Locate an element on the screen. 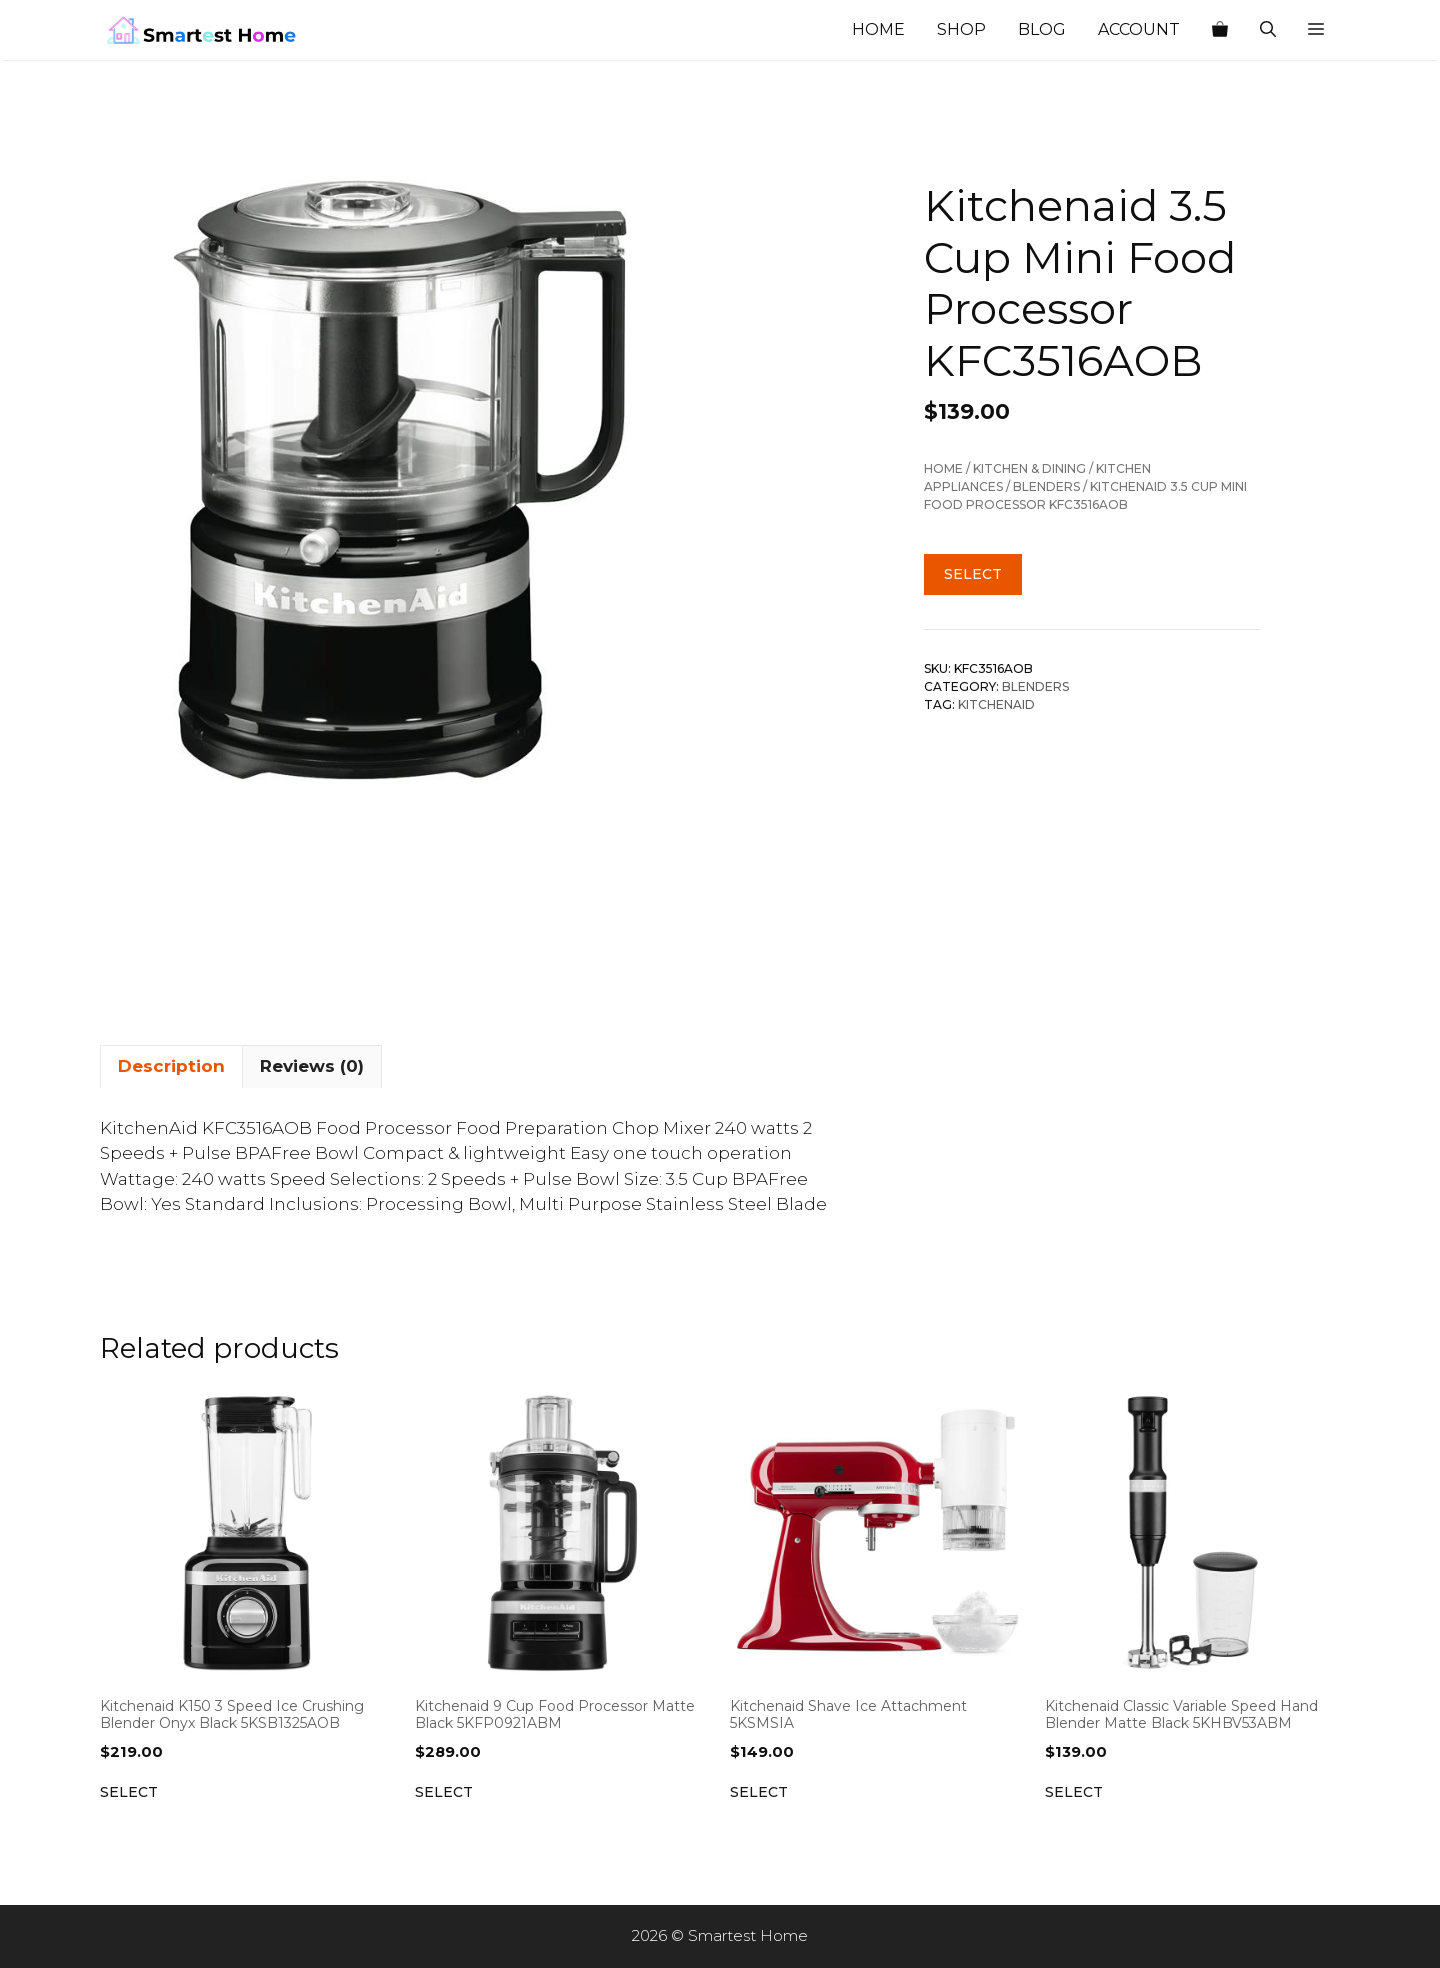 The height and width of the screenshot is (1968, 1440). Kitchenaid is located at coordinates (996, 704).